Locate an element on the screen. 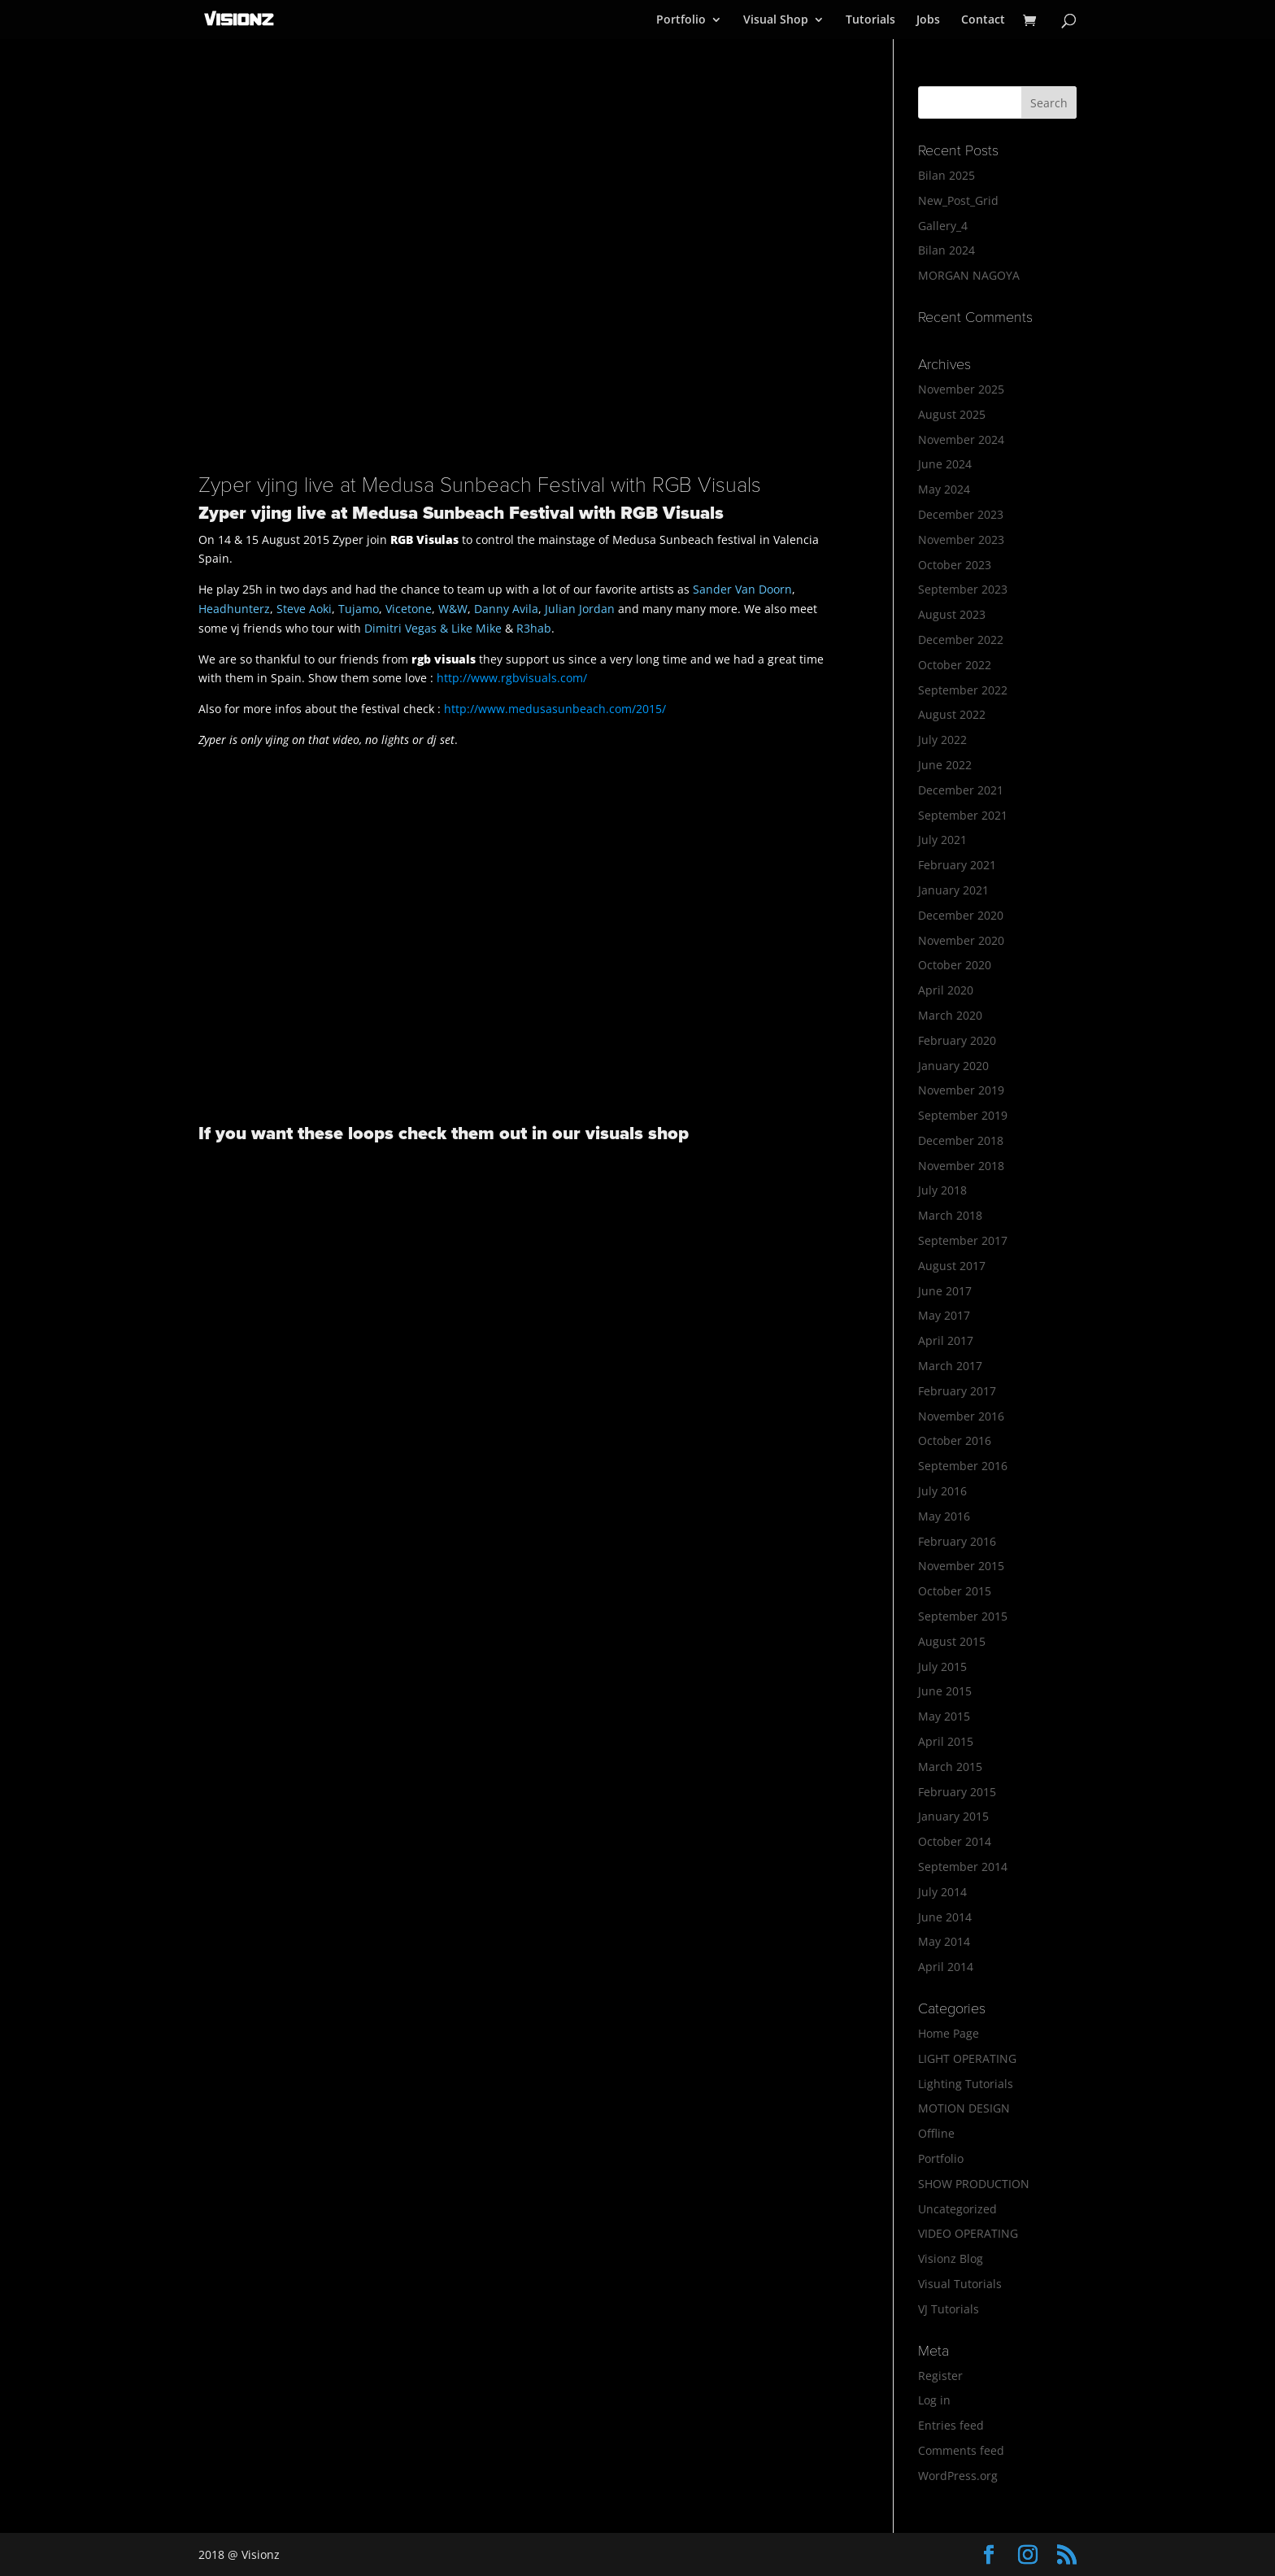  November 2019 is located at coordinates (961, 1090).